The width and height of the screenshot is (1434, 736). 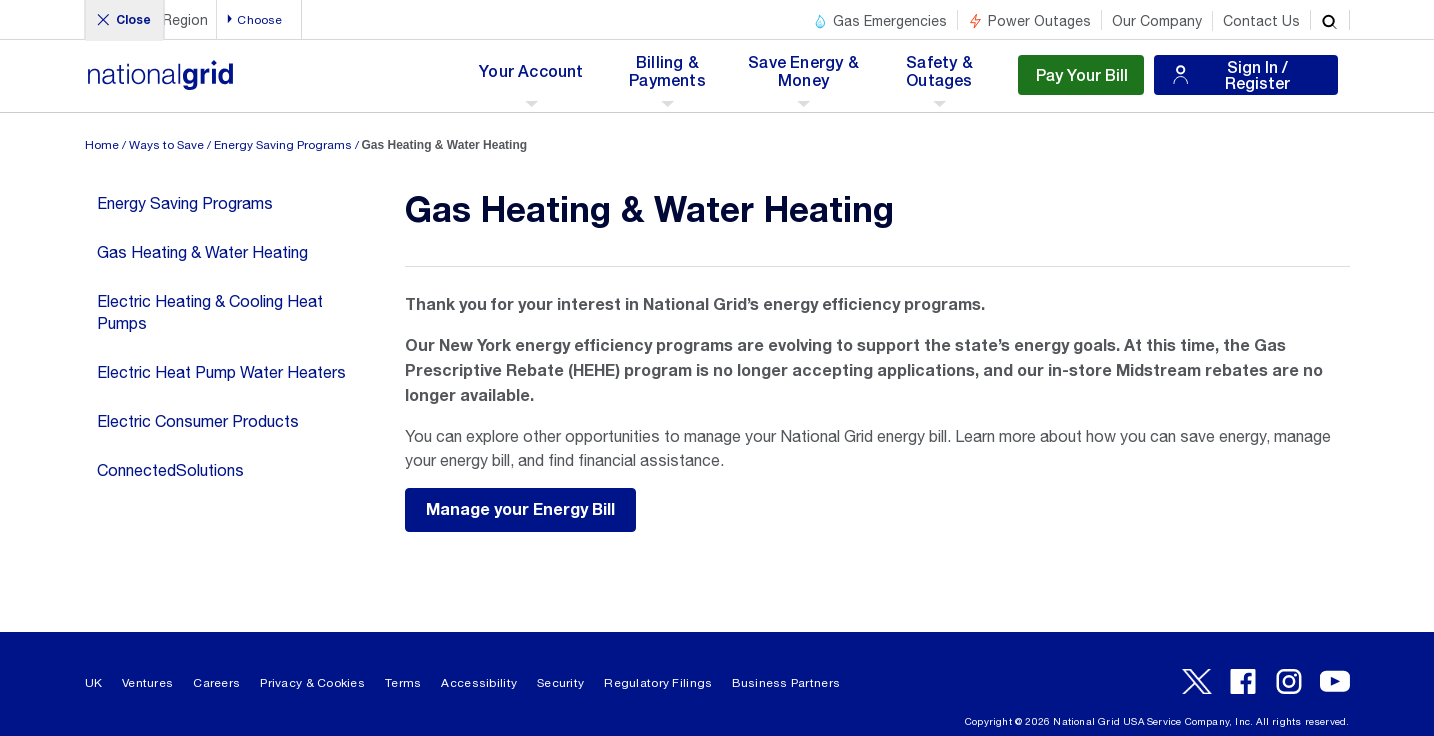 I want to click on Electric Consumer Products, so click(x=198, y=421).